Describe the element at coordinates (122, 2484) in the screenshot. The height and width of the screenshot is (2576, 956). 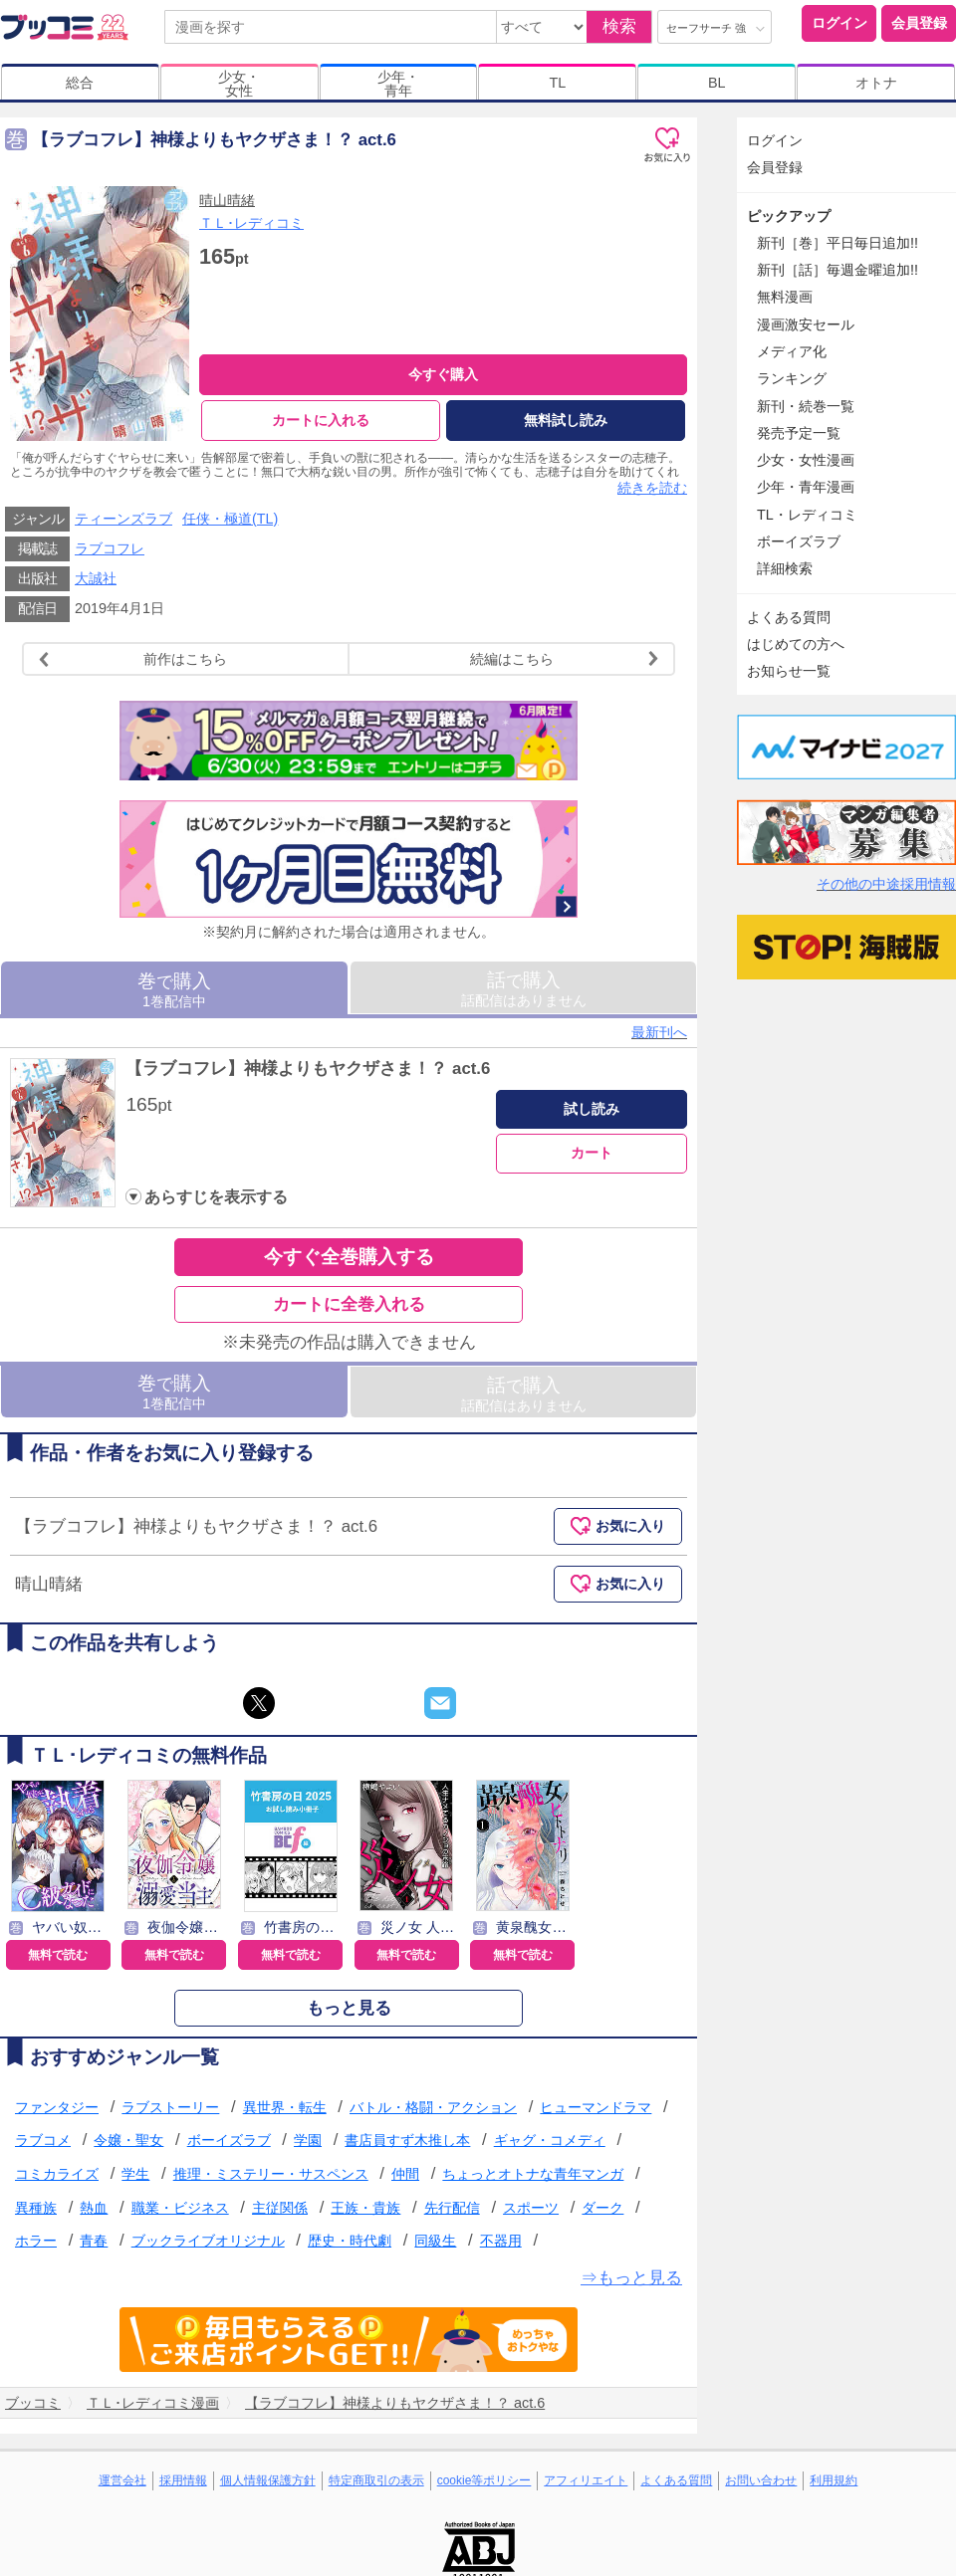
I see `運営会社` at that location.